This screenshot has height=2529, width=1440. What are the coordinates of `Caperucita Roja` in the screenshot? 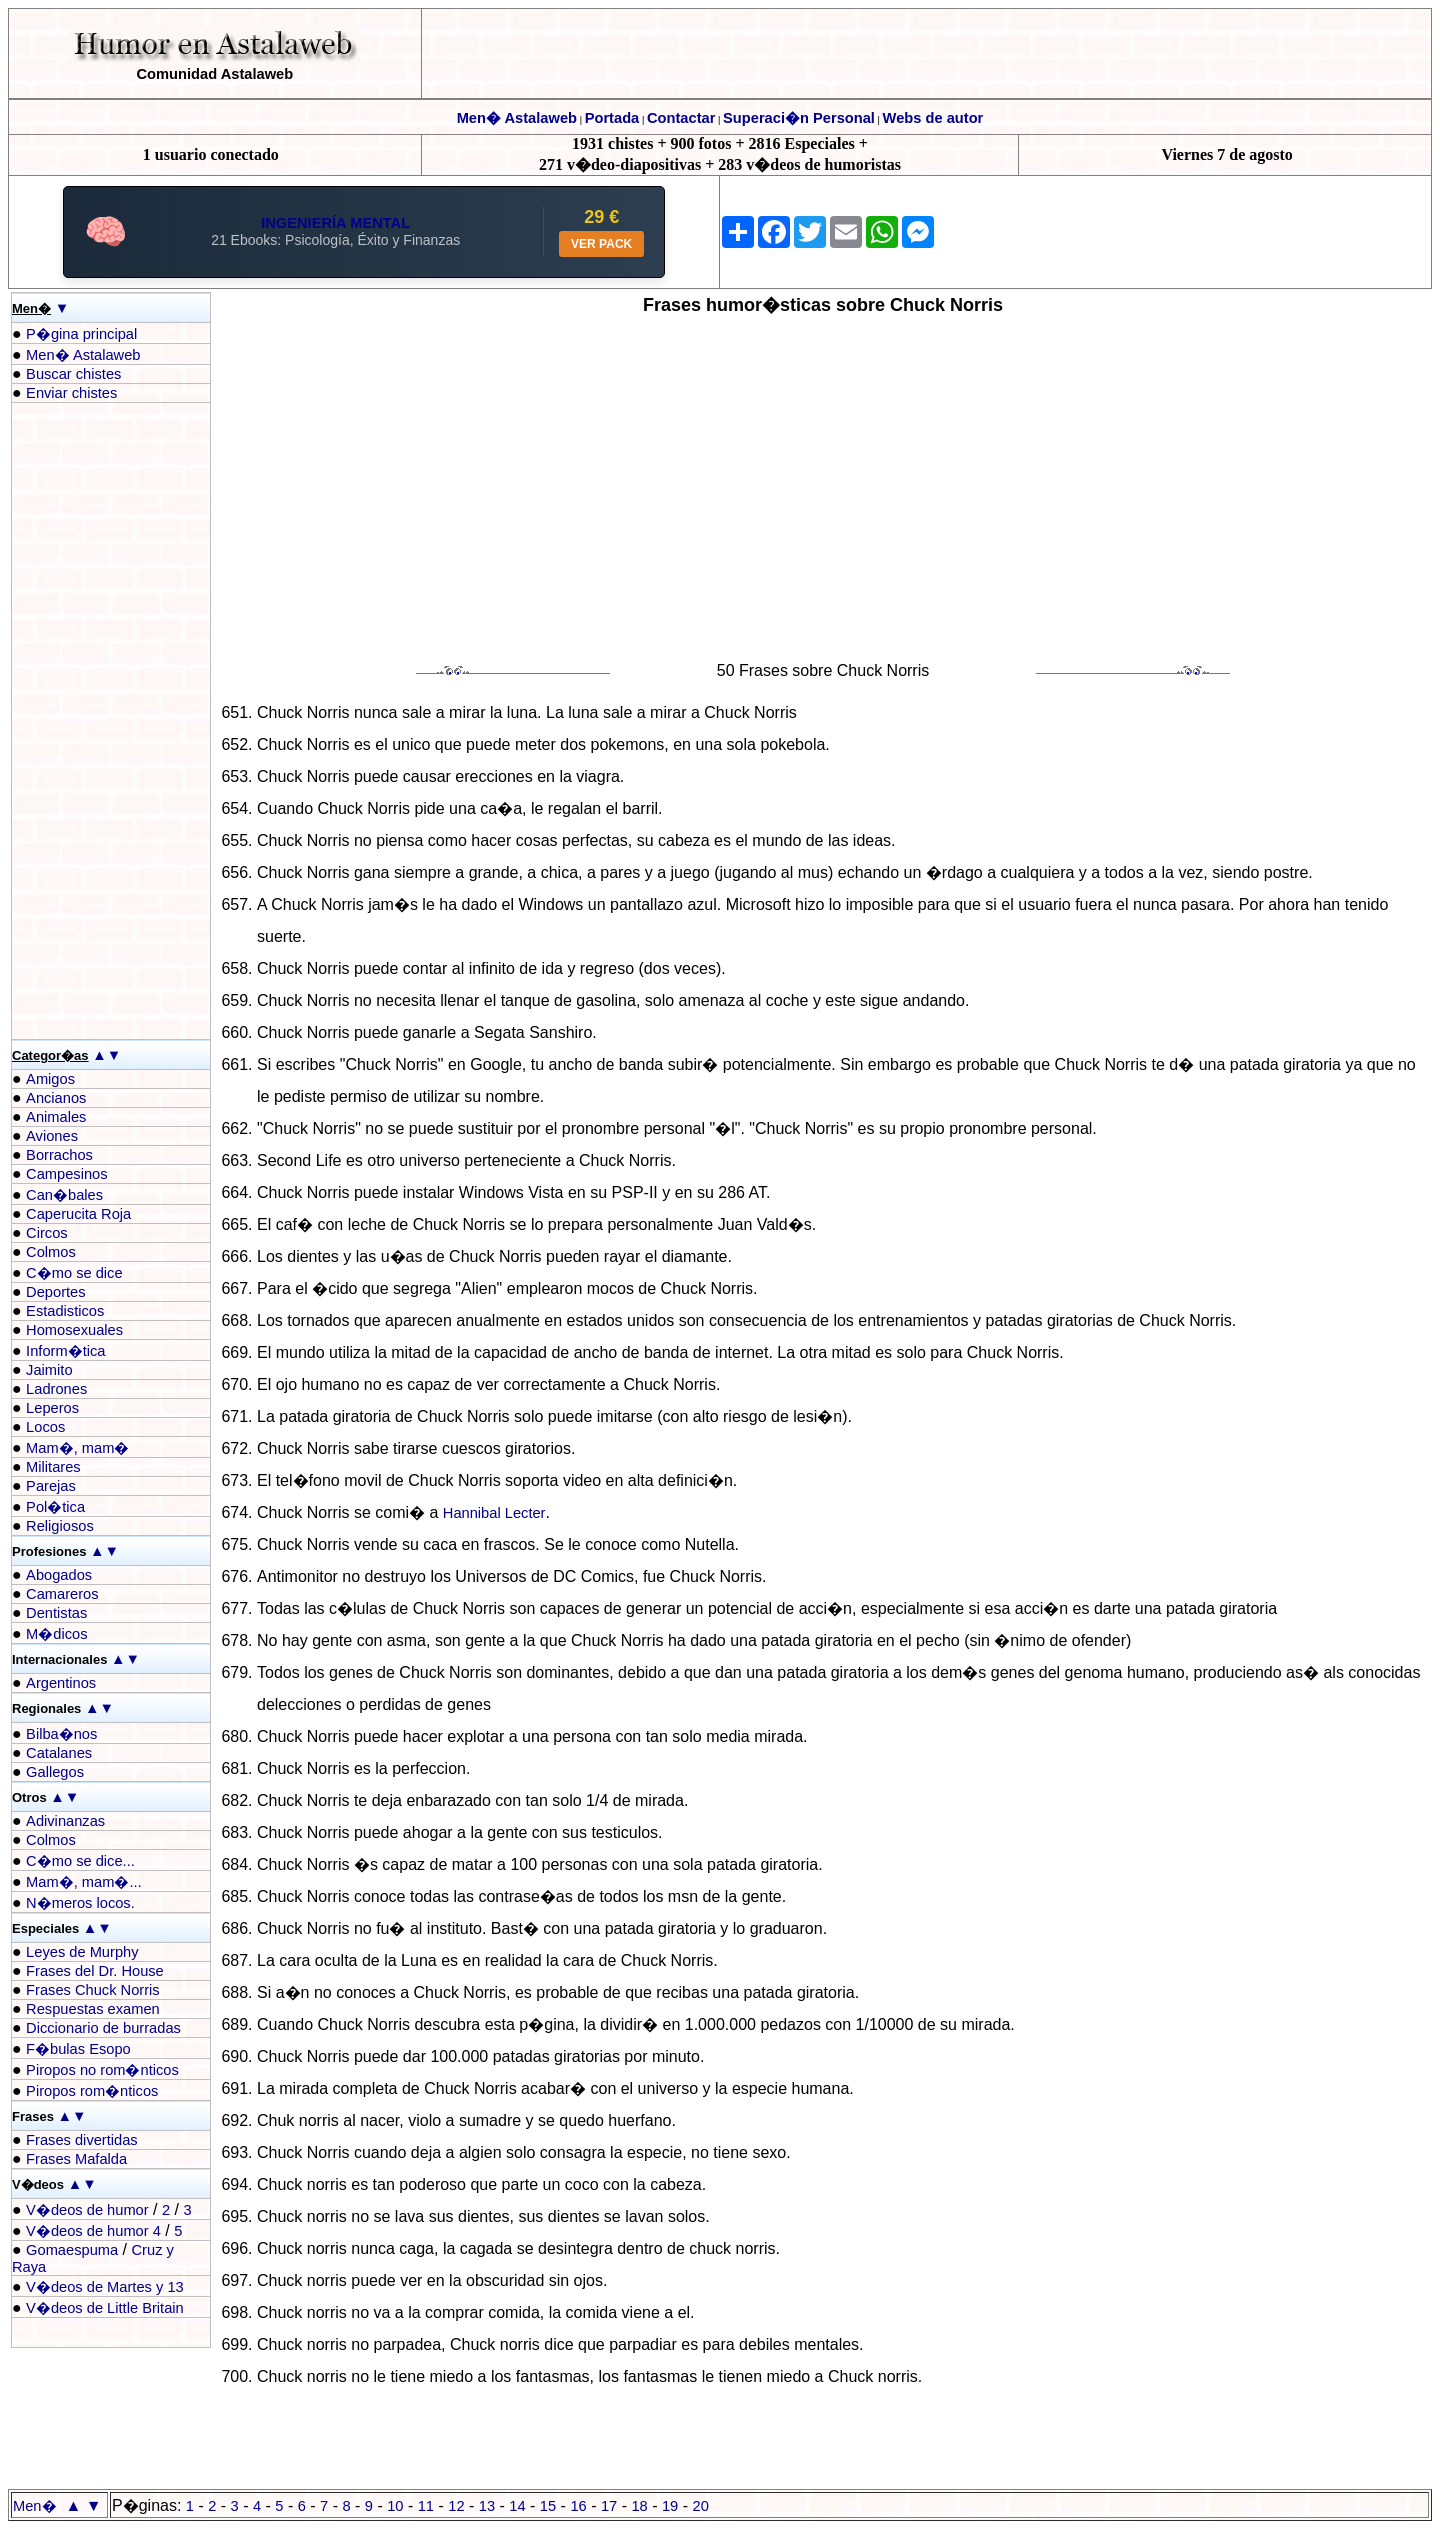 It's located at (78, 1214).